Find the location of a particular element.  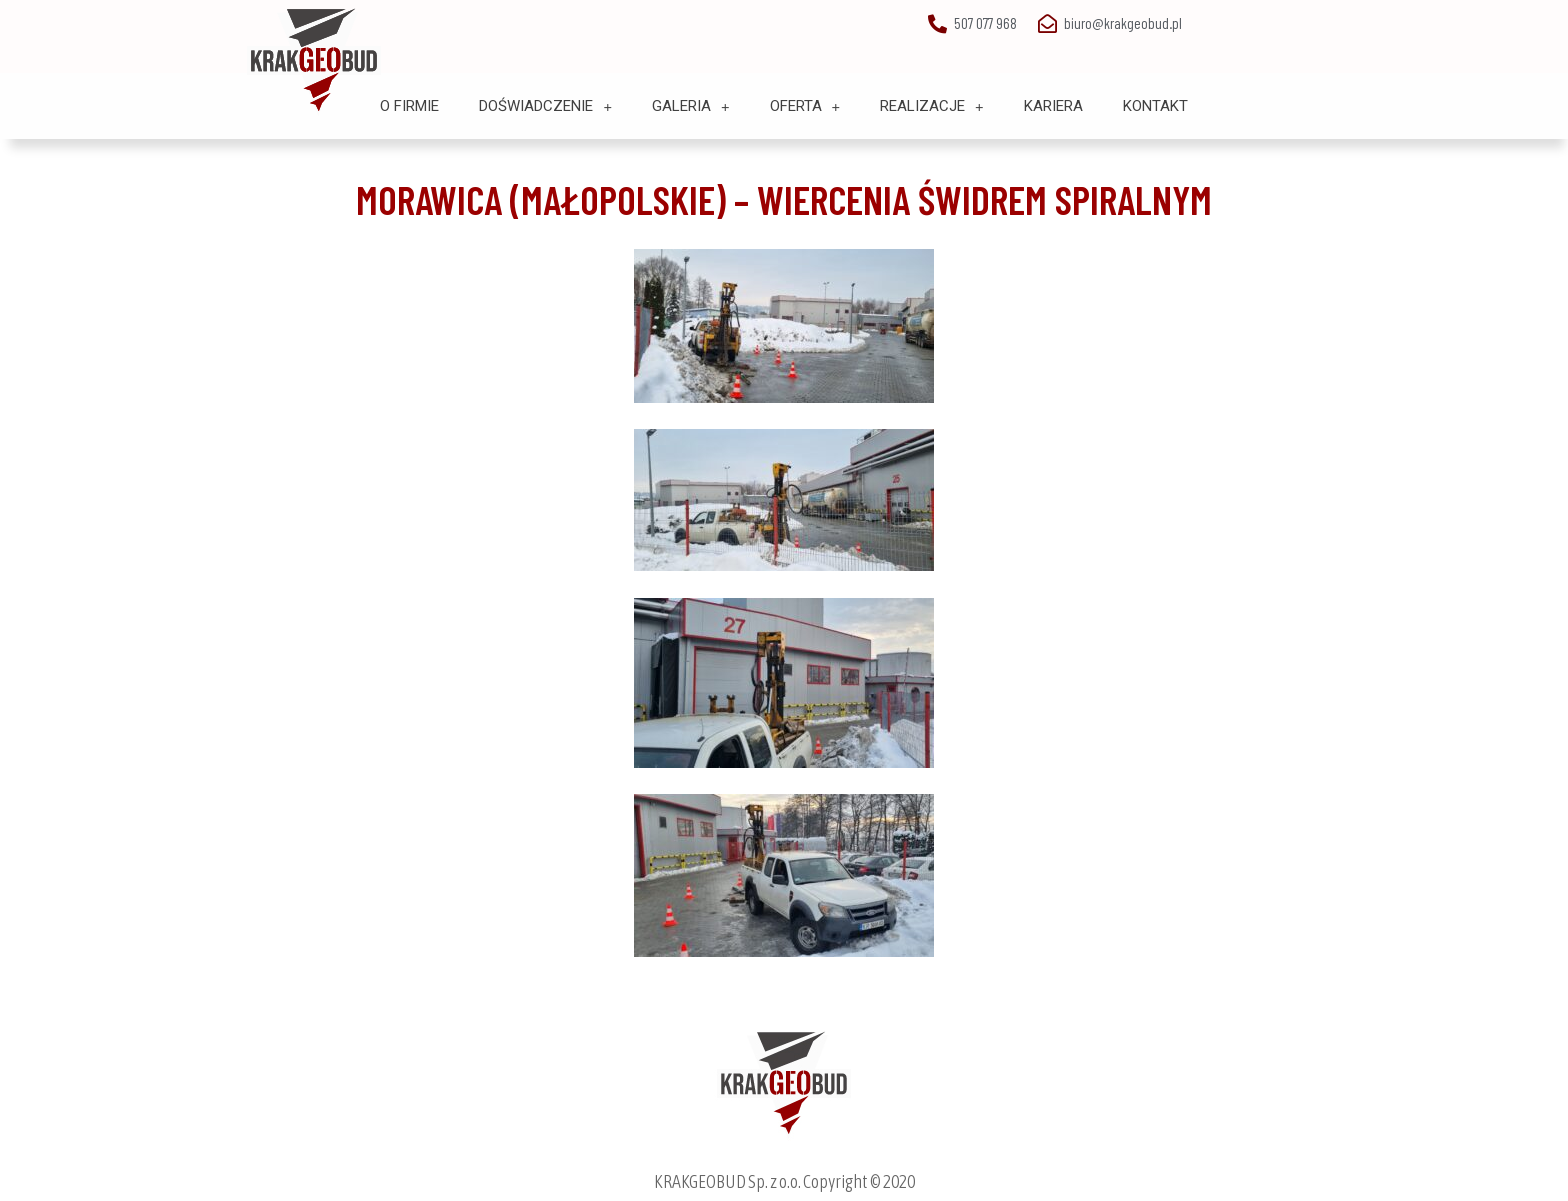

Oferta is located at coordinates (805, 106).